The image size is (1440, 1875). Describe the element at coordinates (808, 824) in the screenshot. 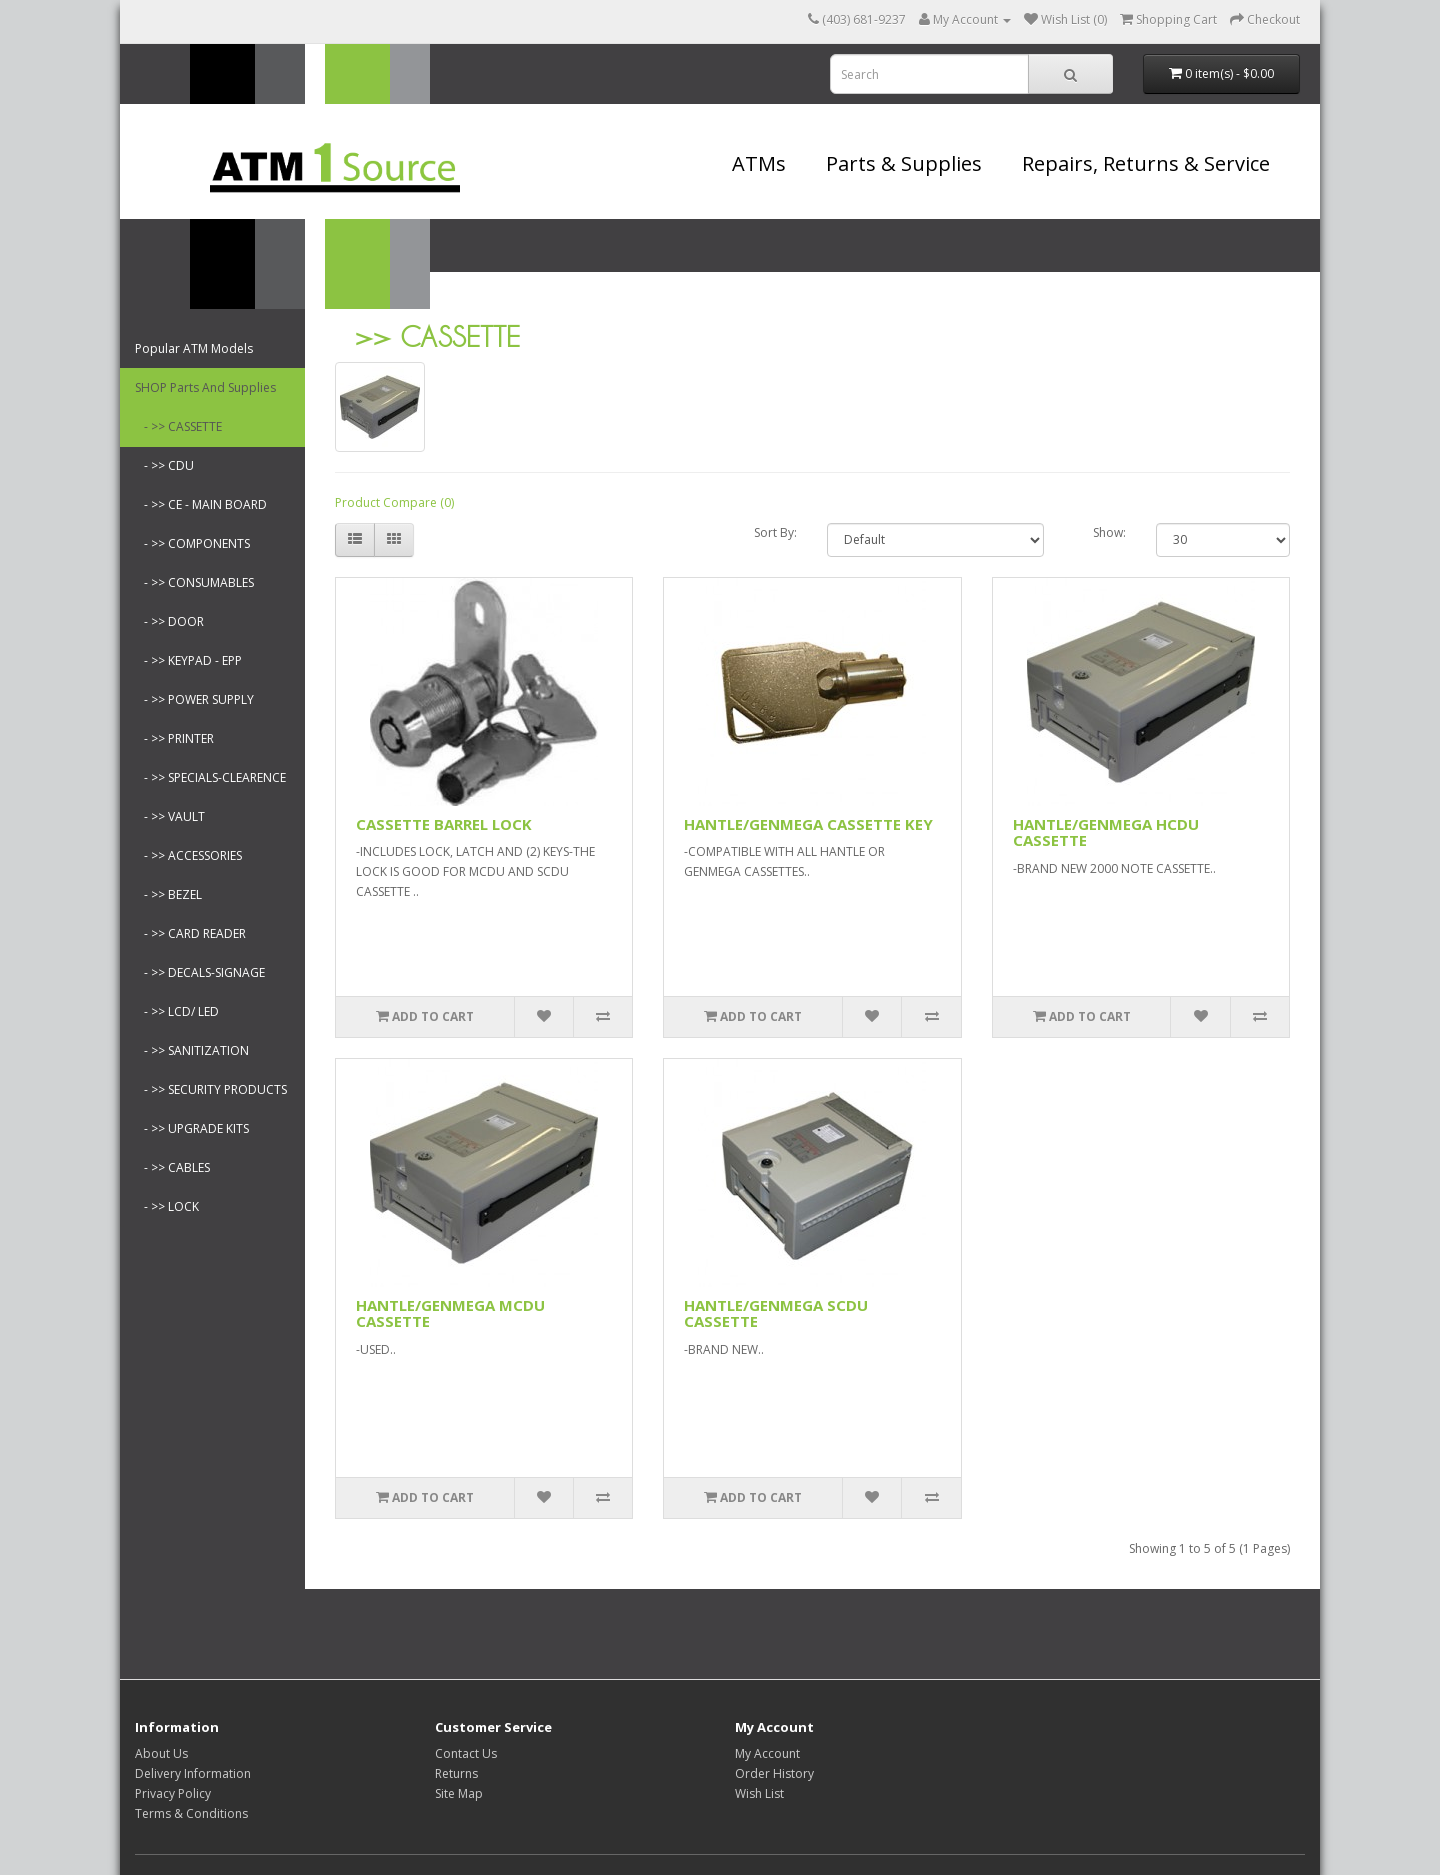

I see `HANTLE/GENMEGA CASSETTE KEY` at that location.